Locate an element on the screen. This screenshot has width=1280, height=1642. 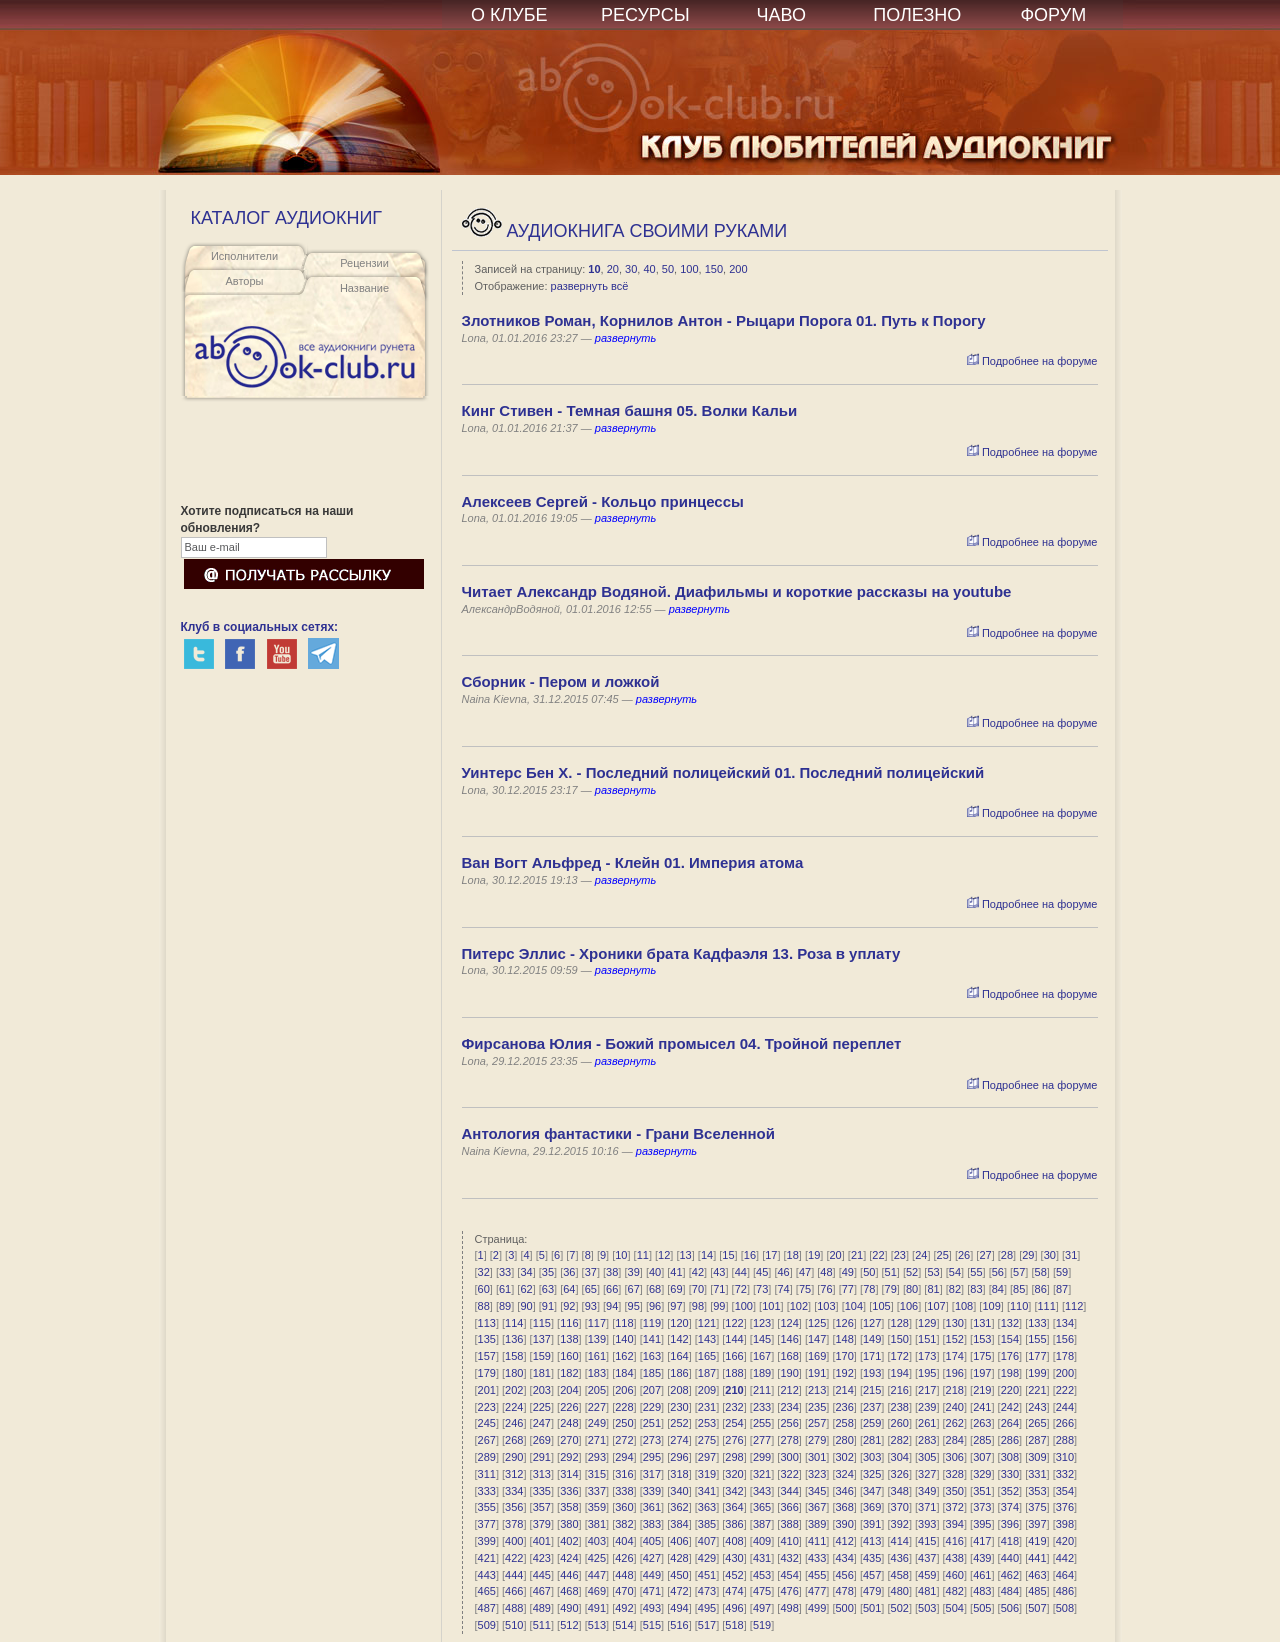
333 is located at coordinates (487, 1491).